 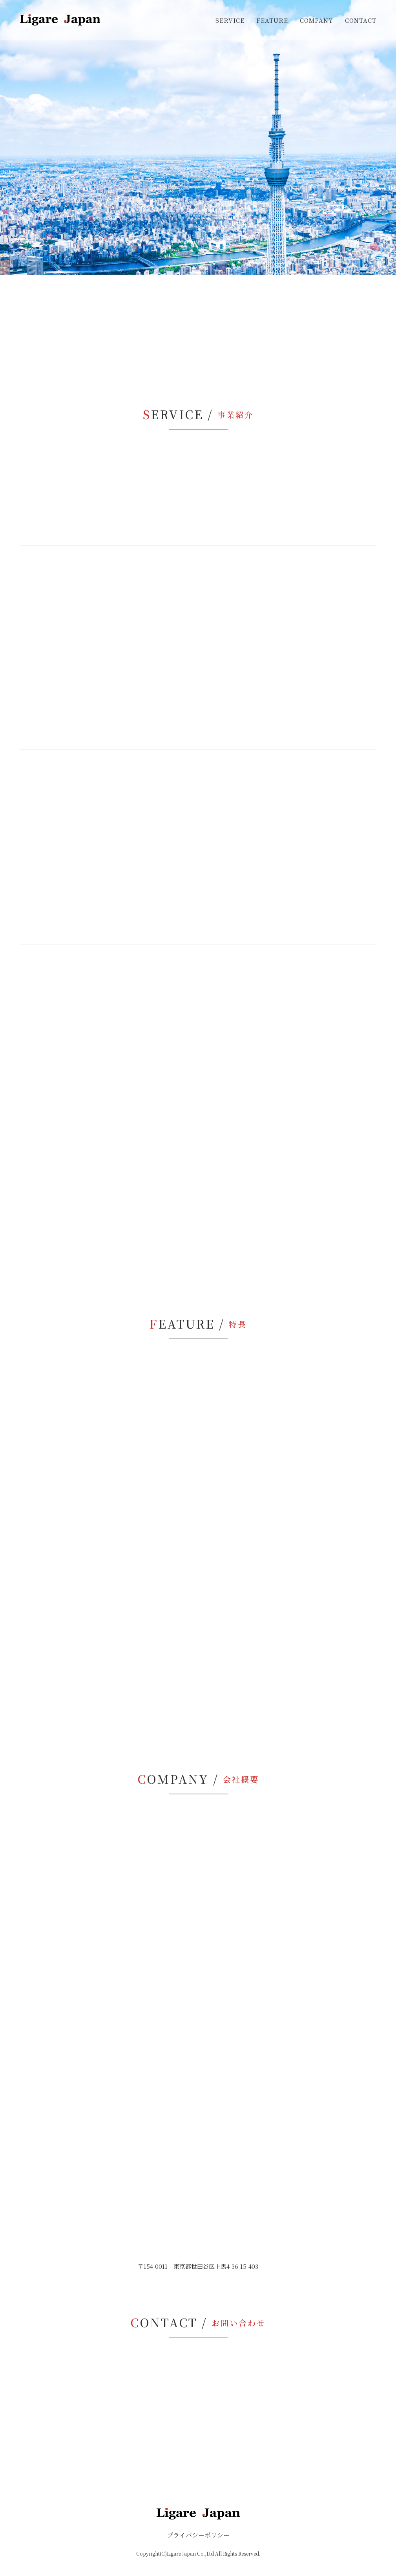 What do you see at coordinates (360, 20) in the screenshot?
I see `CONTACT` at bounding box center [360, 20].